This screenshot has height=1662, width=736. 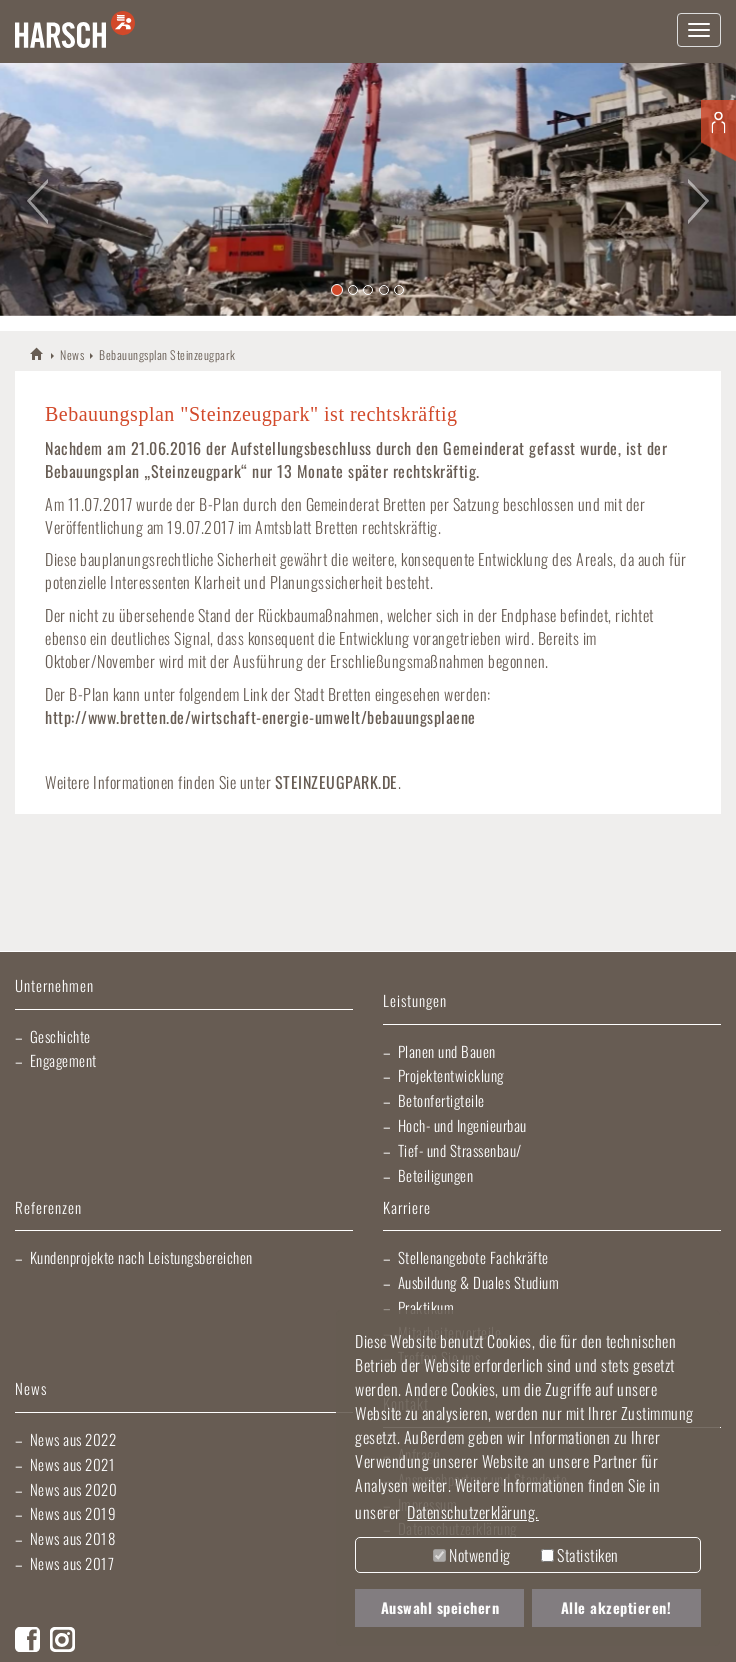 What do you see at coordinates (440, 1607) in the screenshot?
I see `Auswahl speichern [button]` at bounding box center [440, 1607].